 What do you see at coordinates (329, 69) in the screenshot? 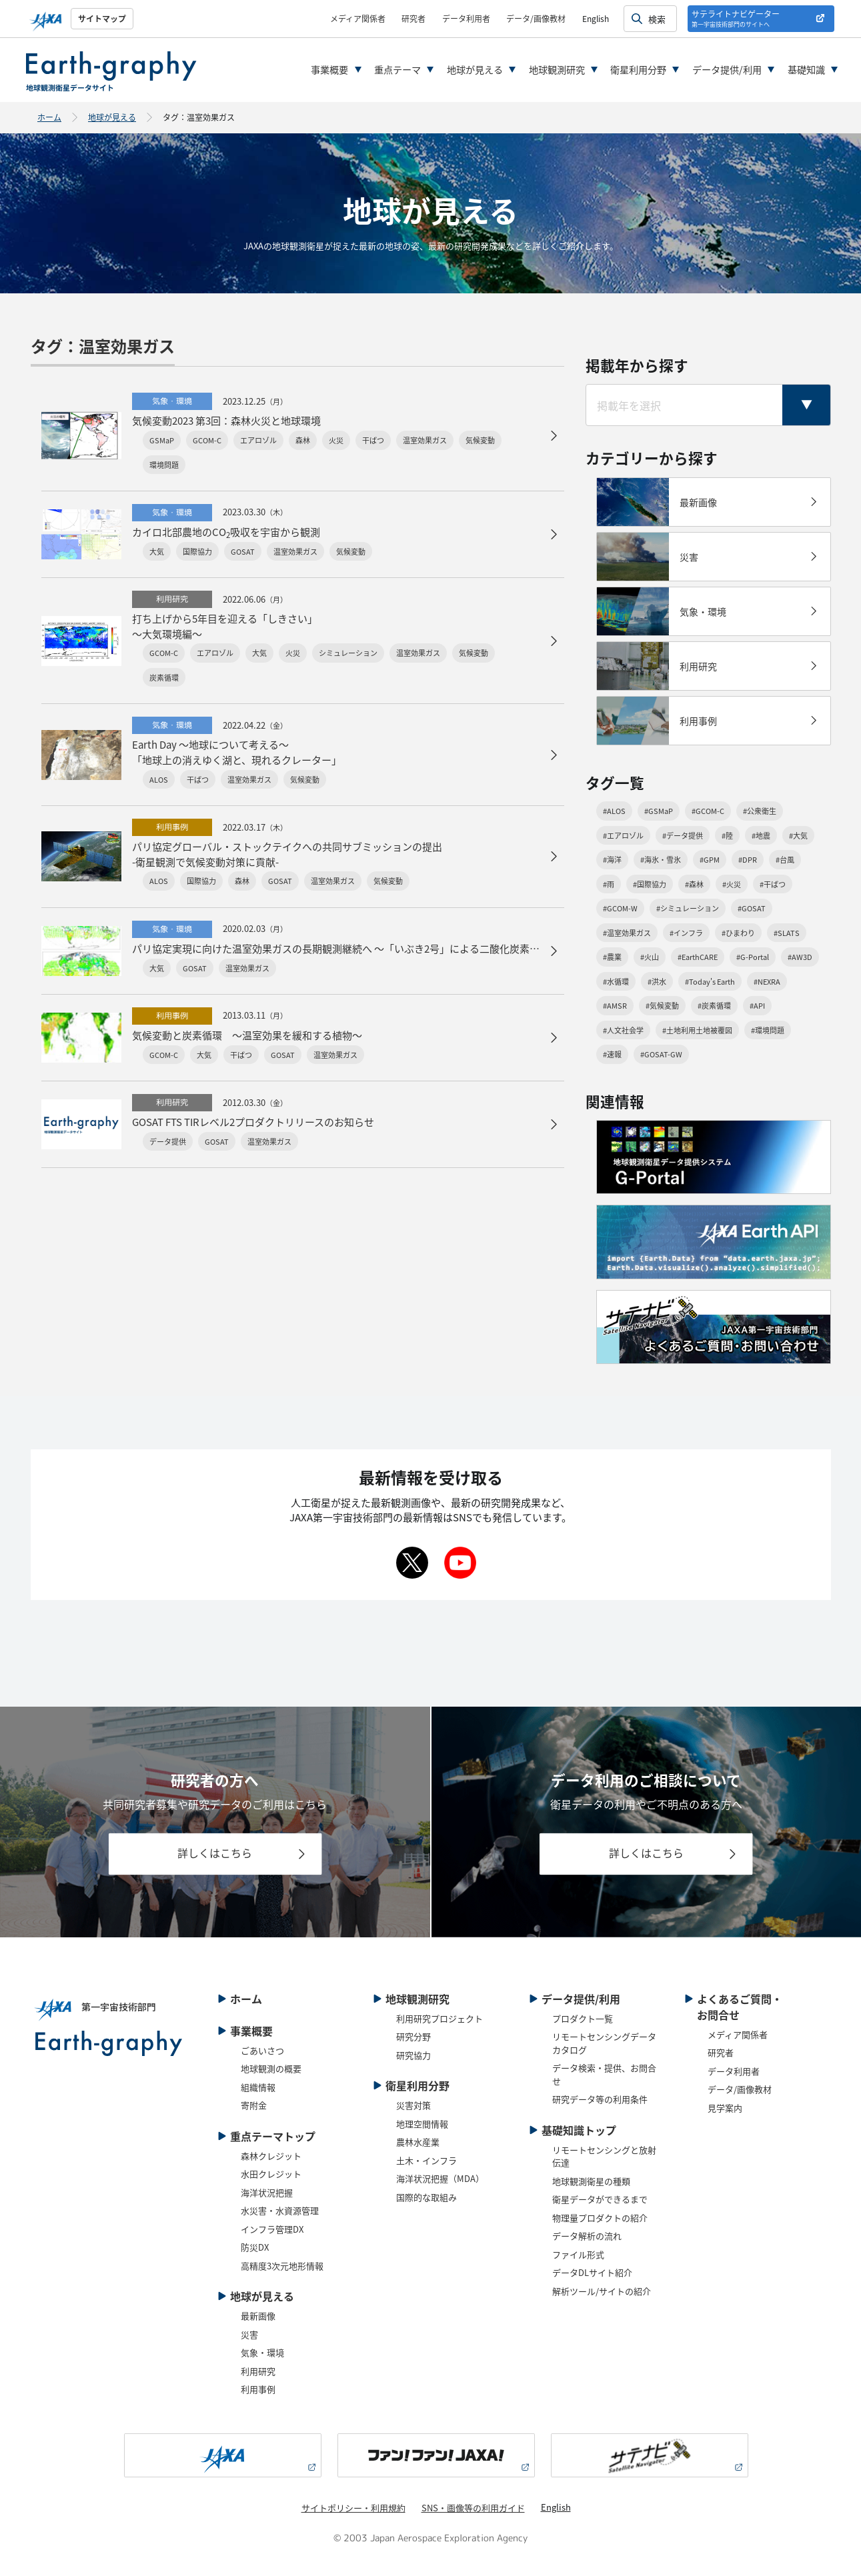
I see `事業概要` at bounding box center [329, 69].